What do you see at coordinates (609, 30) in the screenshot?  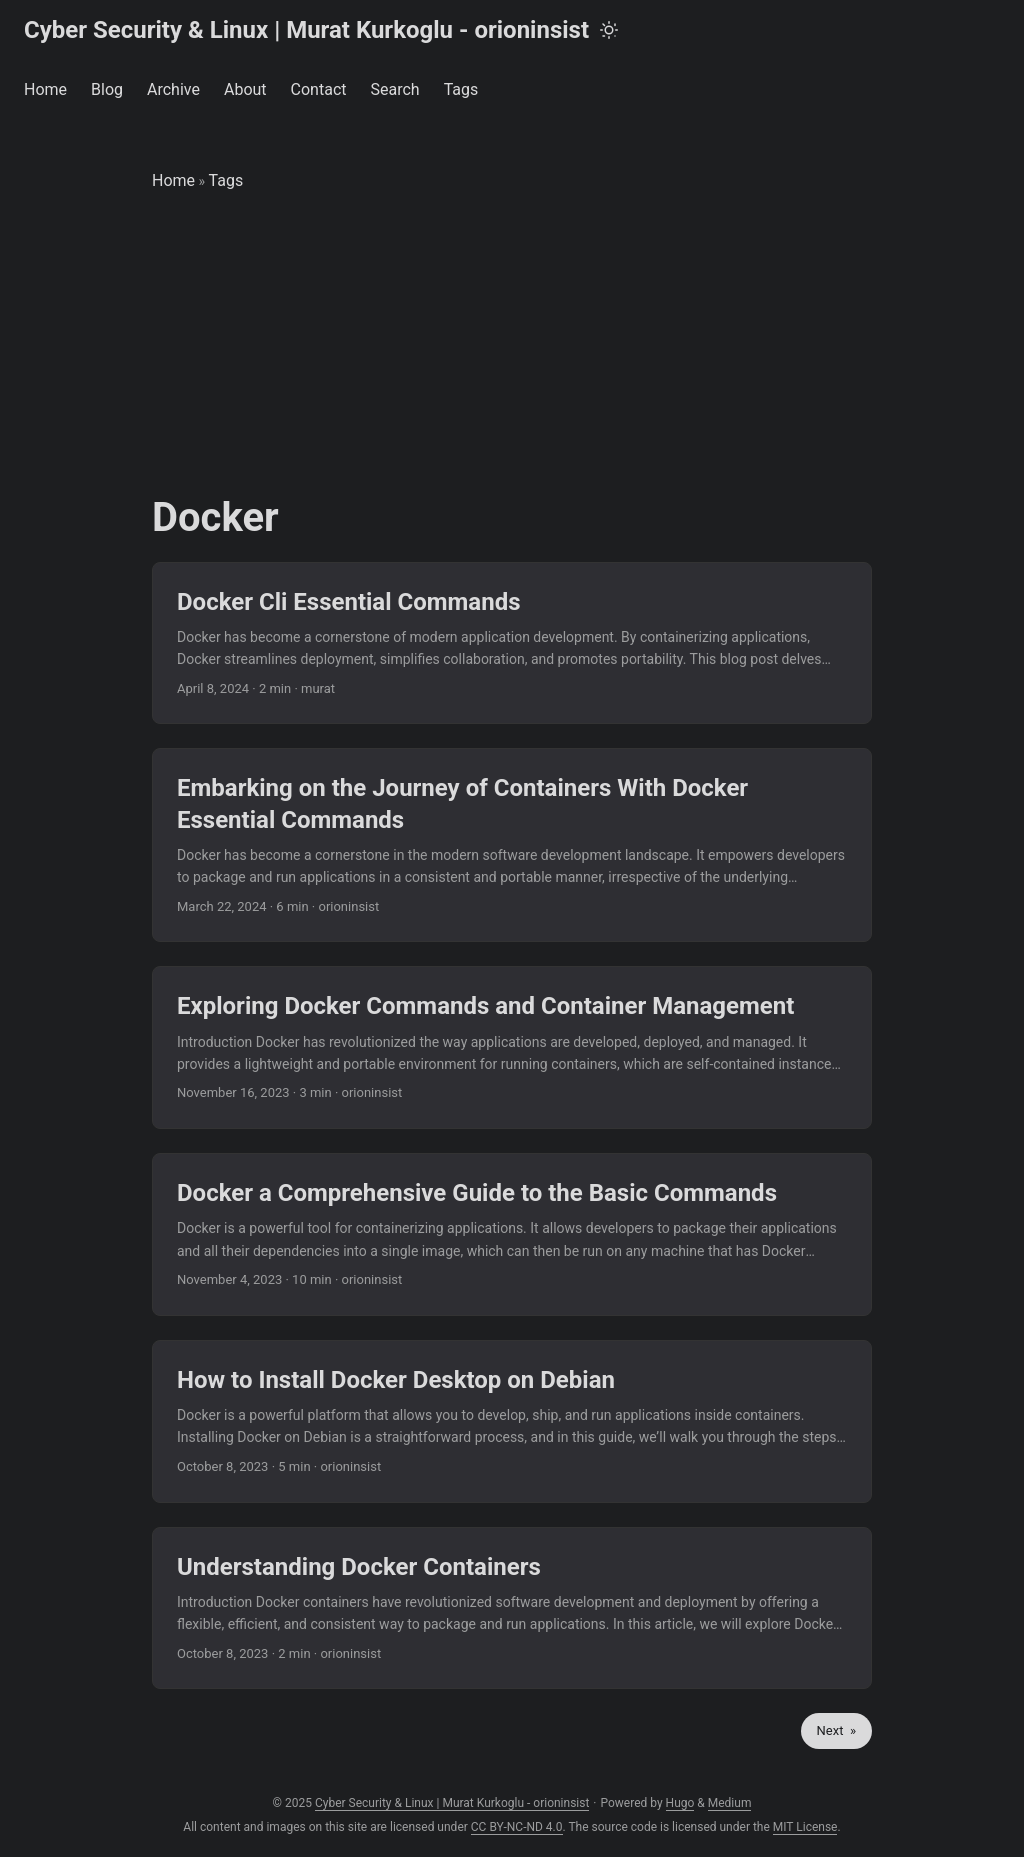 I see `[Toggle theme]` at bounding box center [609, 30].